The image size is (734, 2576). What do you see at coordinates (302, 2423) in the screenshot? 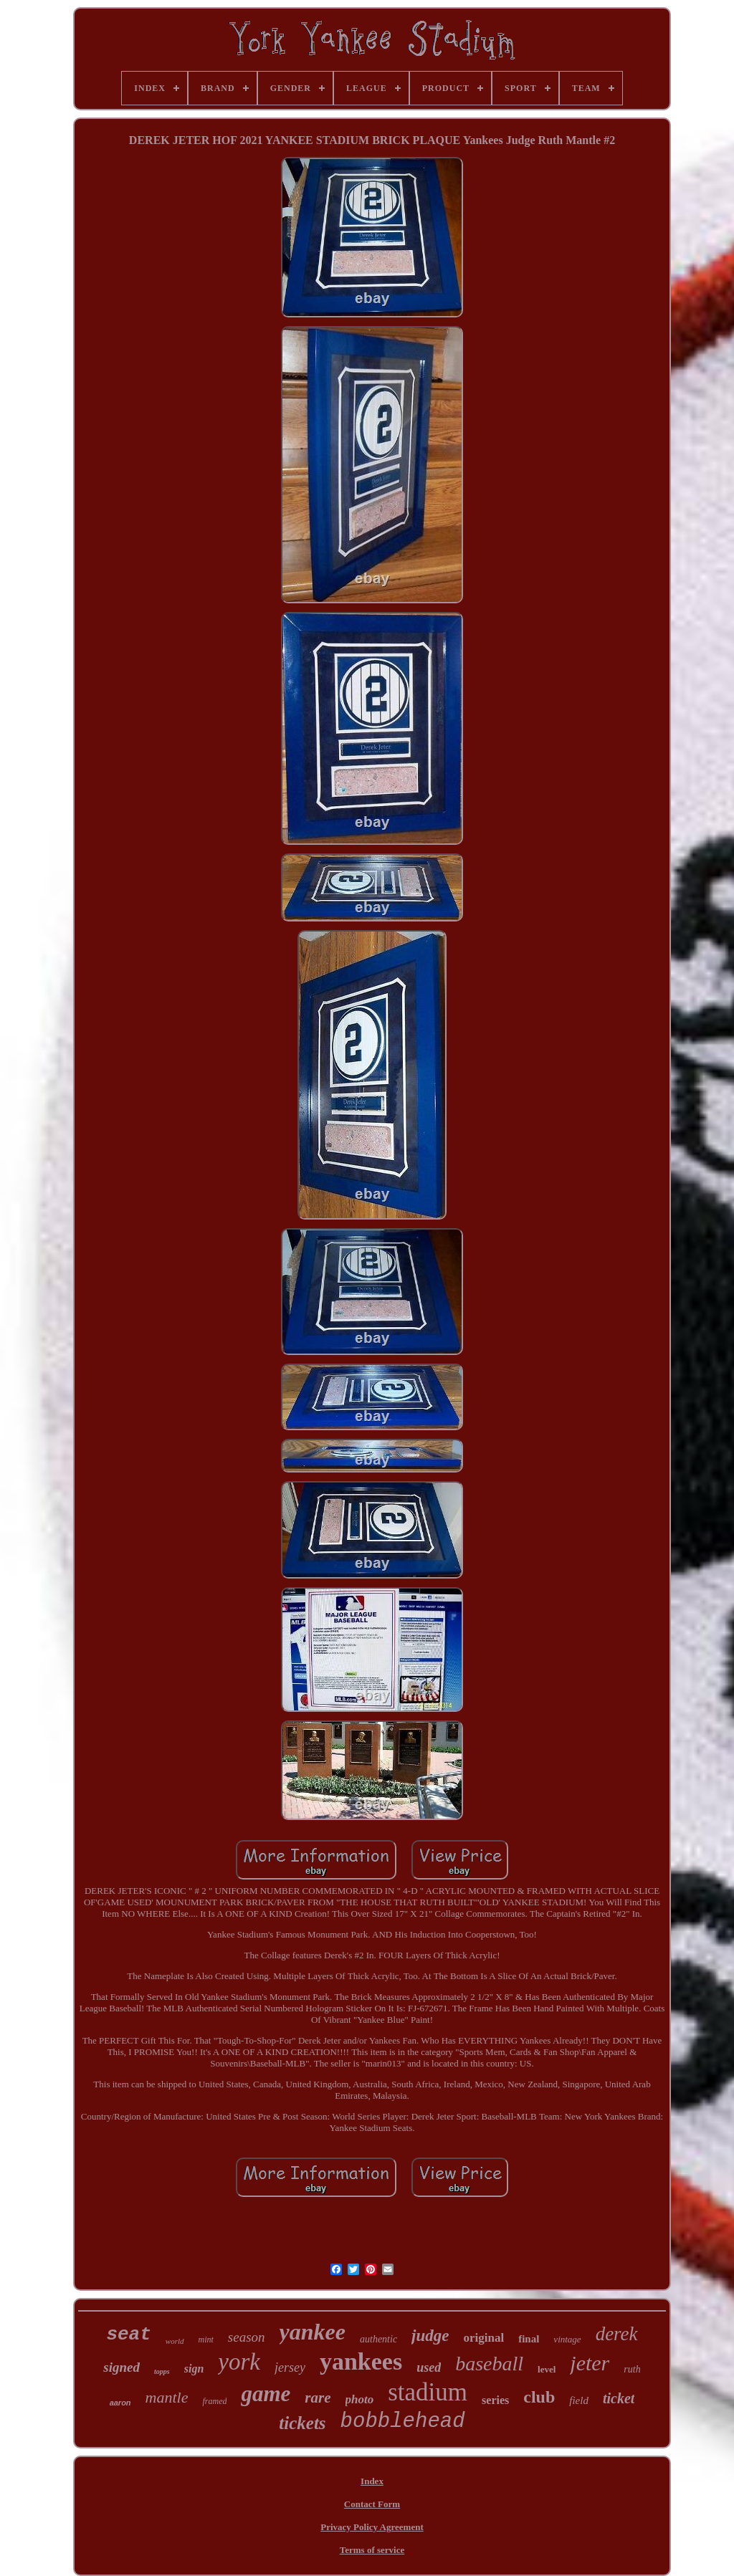
I see `tickets` at bounding box center [302, 2423].